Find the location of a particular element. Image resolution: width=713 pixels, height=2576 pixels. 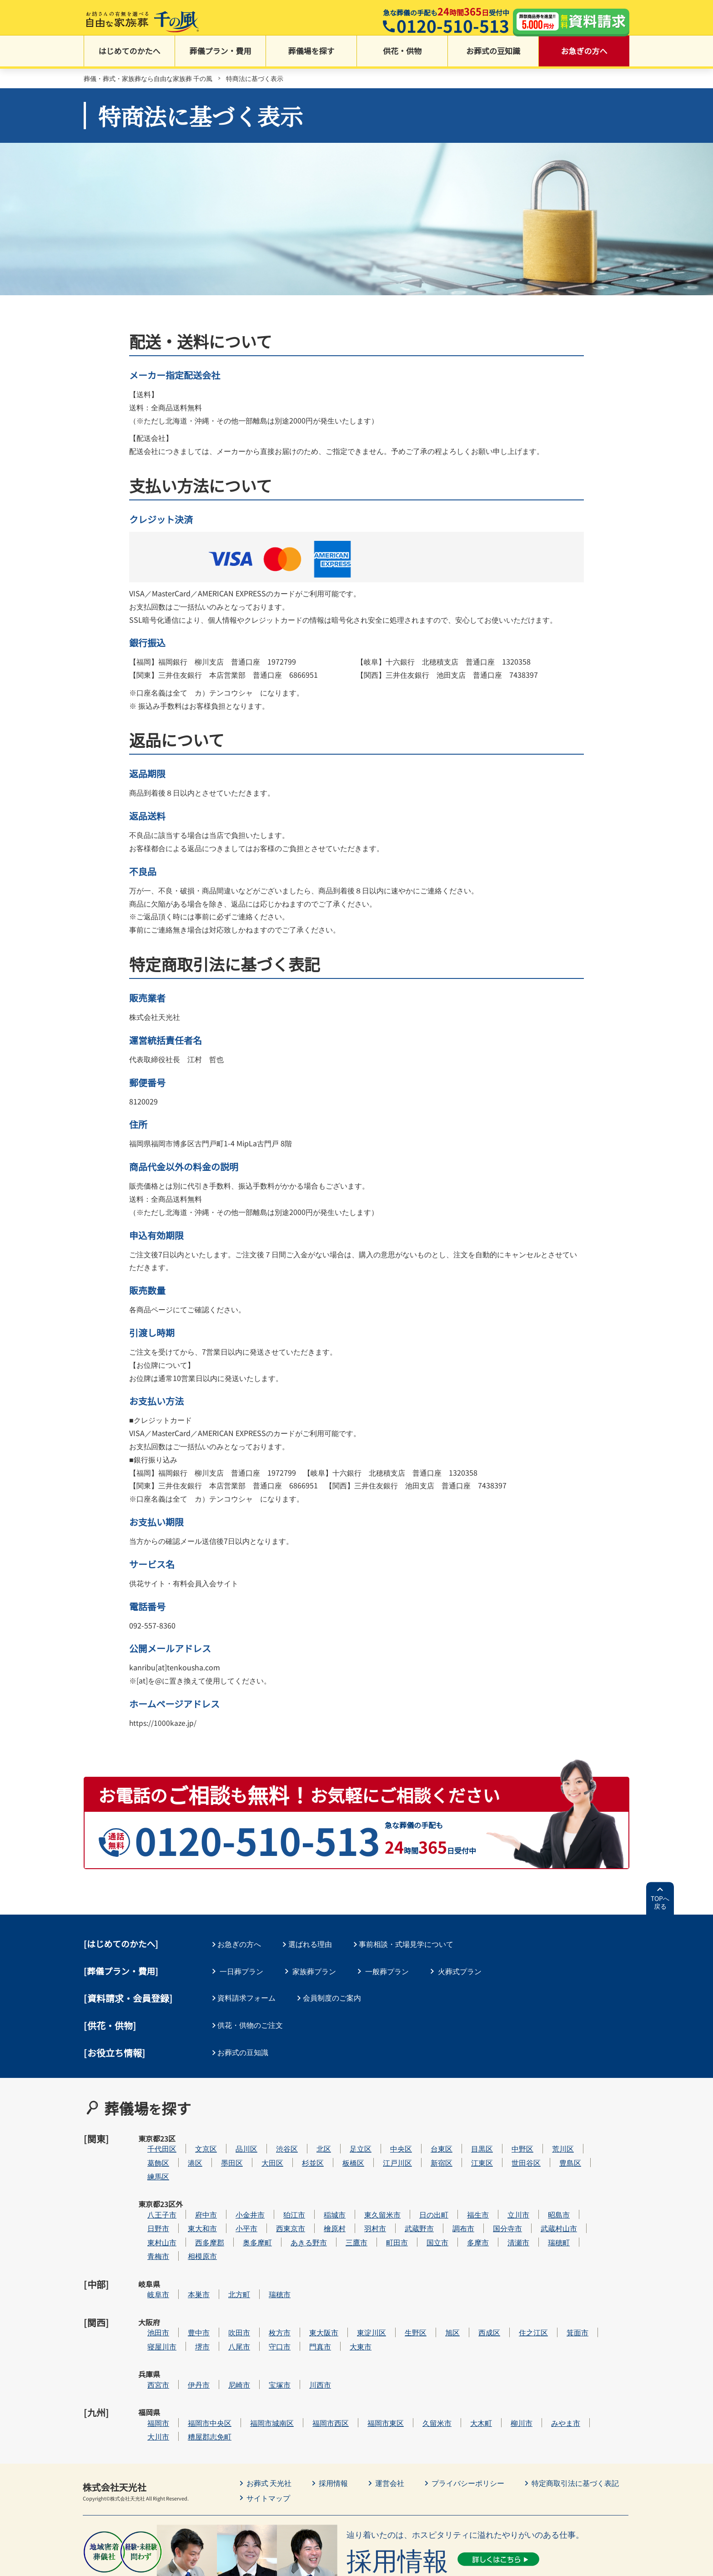

江東区 is located at coordinates (509, 2148).